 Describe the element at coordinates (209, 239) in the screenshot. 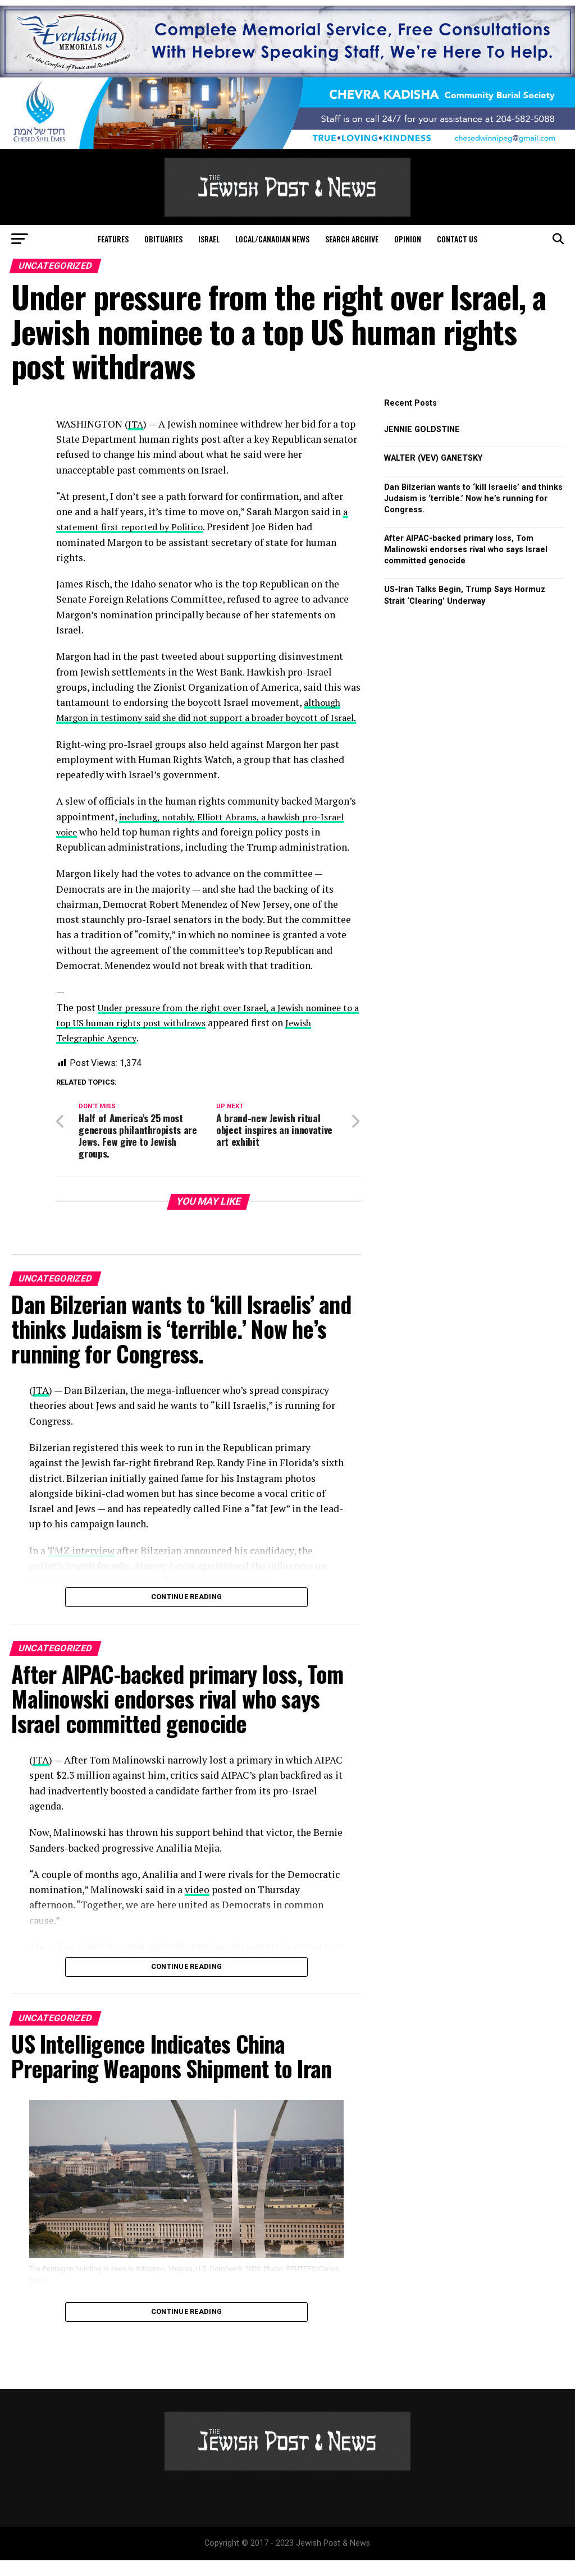

I see `Israel` at that location.